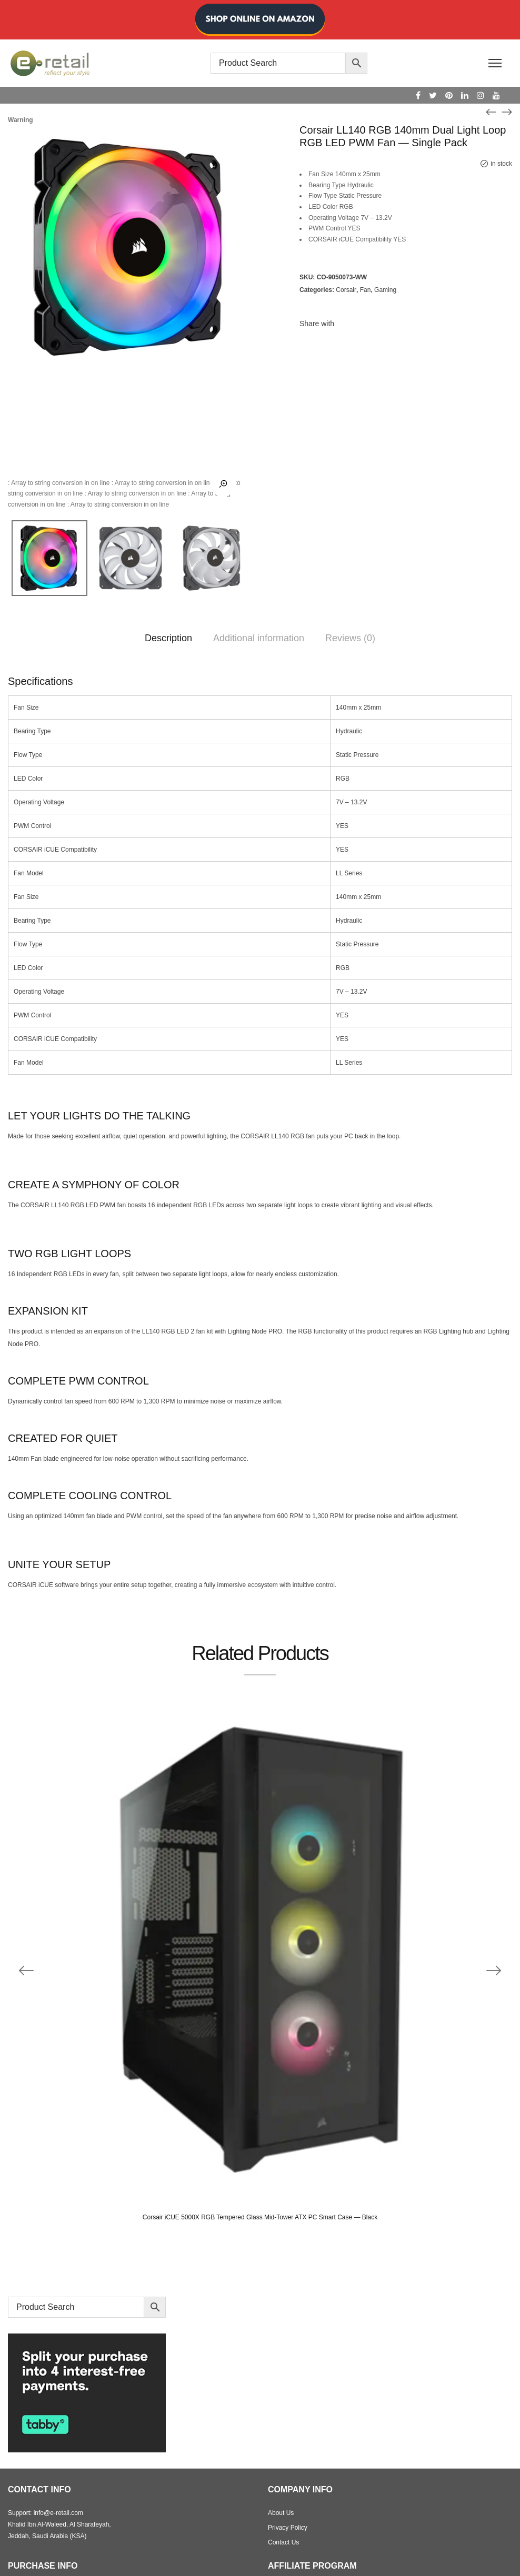  What do you see at coordinates (385, 290) in the screenshot?
I see `Gaming` at bounding box center [385, 290].